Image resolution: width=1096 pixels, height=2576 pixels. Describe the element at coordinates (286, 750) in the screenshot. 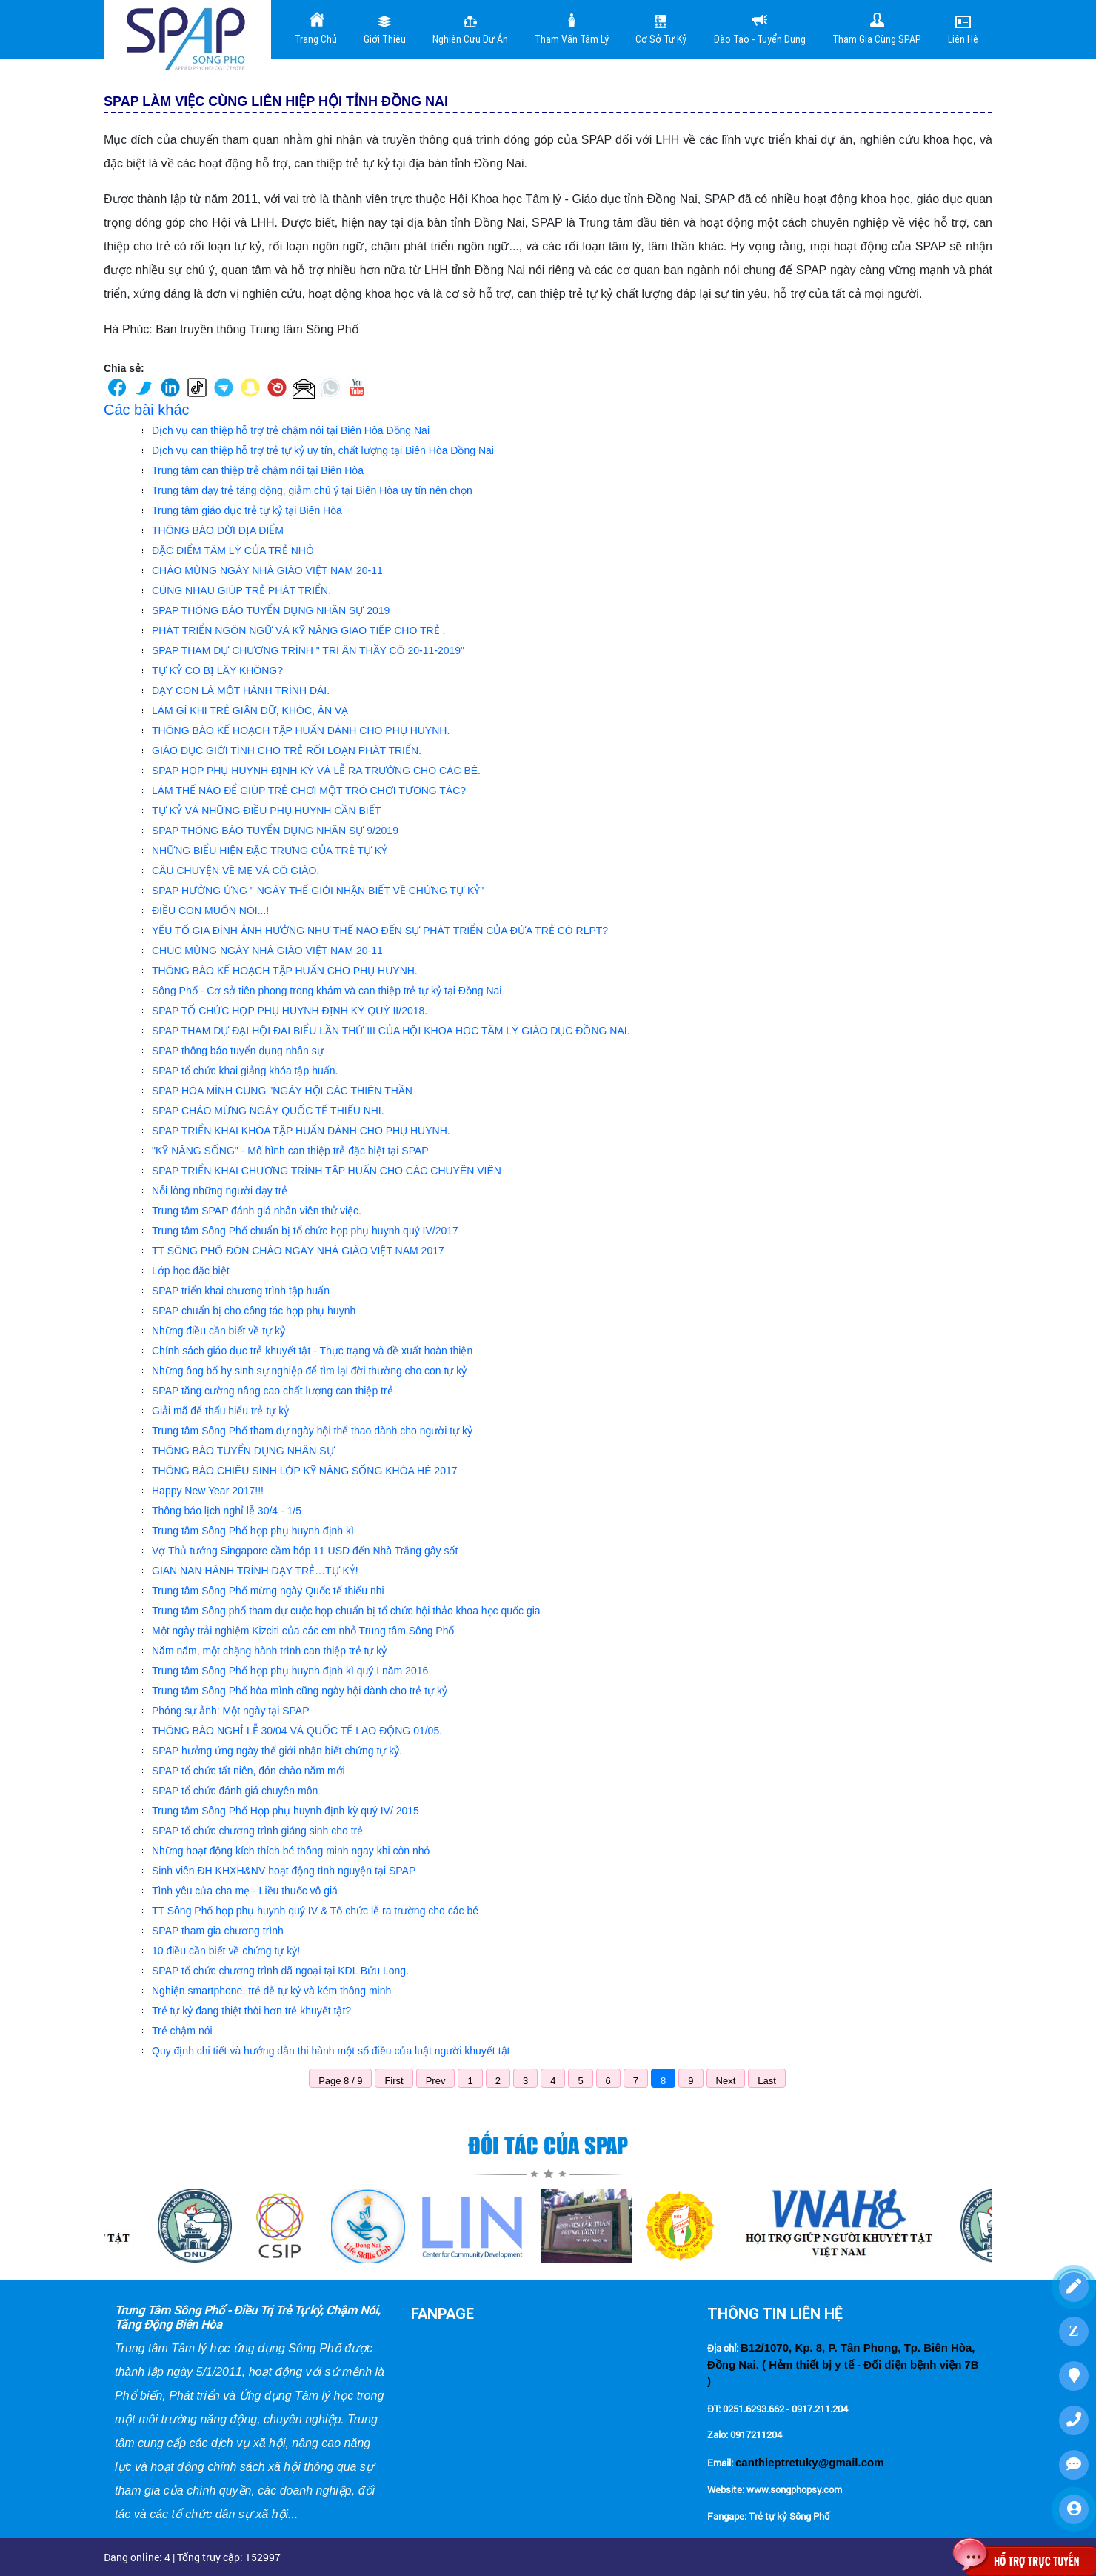

I see `GIÁO DỤC GIỚI TÍNH CHO TRẺ RỐI LOẠN PHÁT TRIỂN.` at that location.